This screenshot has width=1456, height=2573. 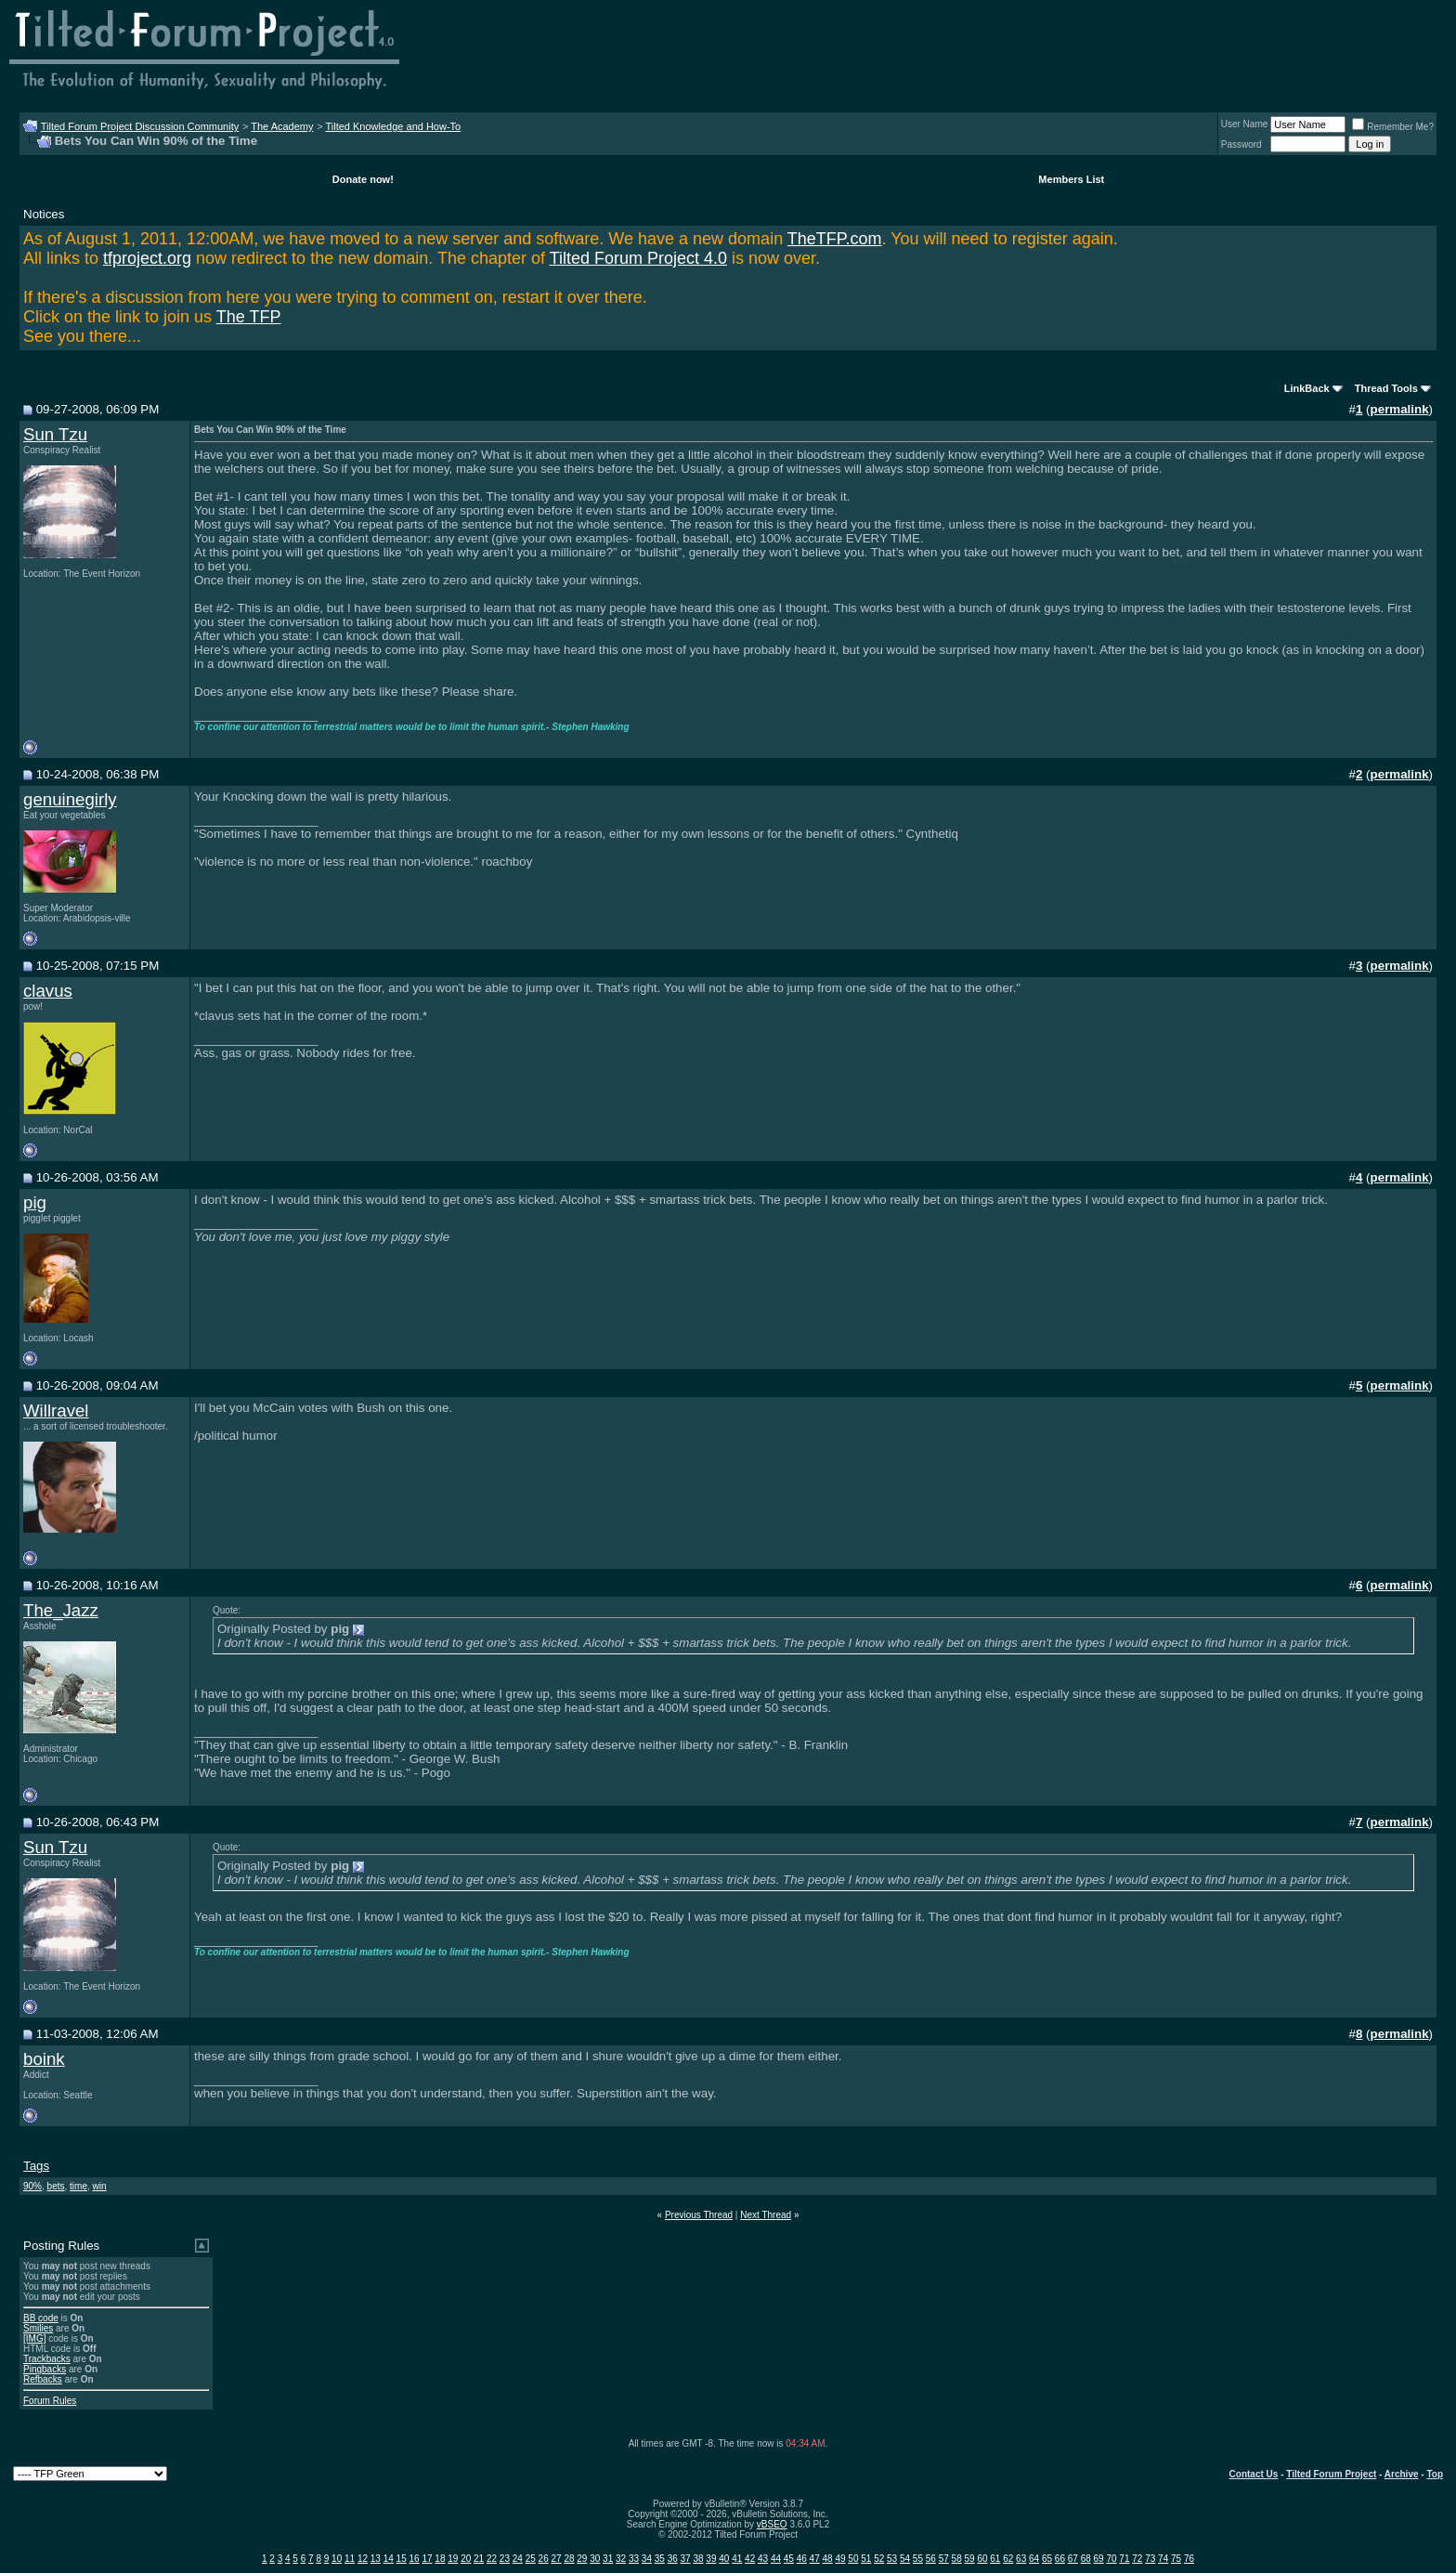 What do you see at coordinates (569, 2558) in the screenshot?
I see `28` at bounding box center [569, 2558].